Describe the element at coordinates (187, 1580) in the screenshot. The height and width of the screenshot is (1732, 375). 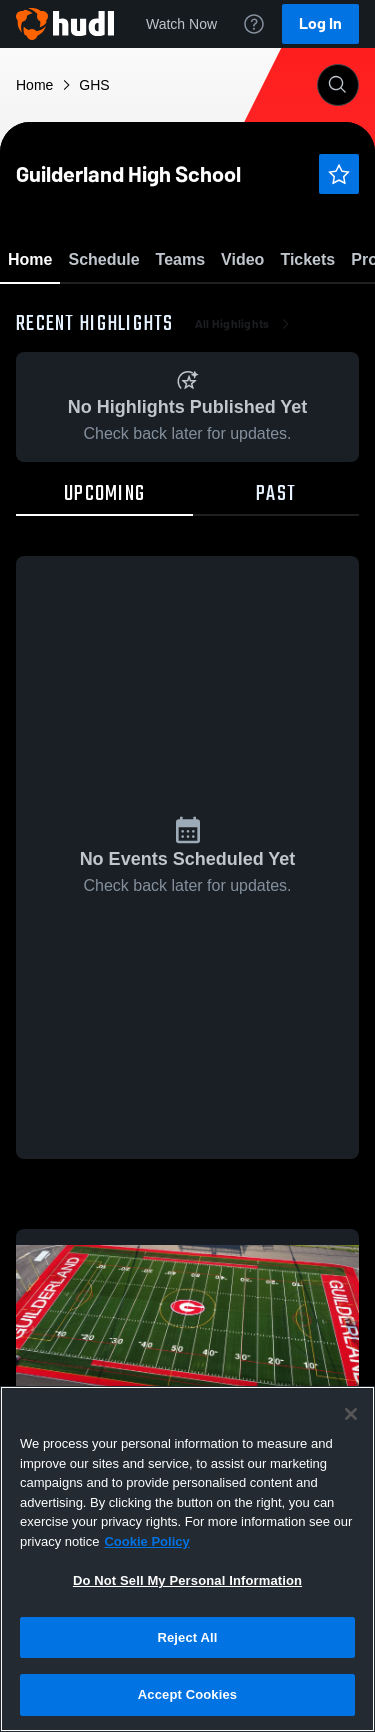
I see `Do Not Sell My Personal Information [Do Not Sell My Personal Information, Opens the preference center dialog]` at that location.